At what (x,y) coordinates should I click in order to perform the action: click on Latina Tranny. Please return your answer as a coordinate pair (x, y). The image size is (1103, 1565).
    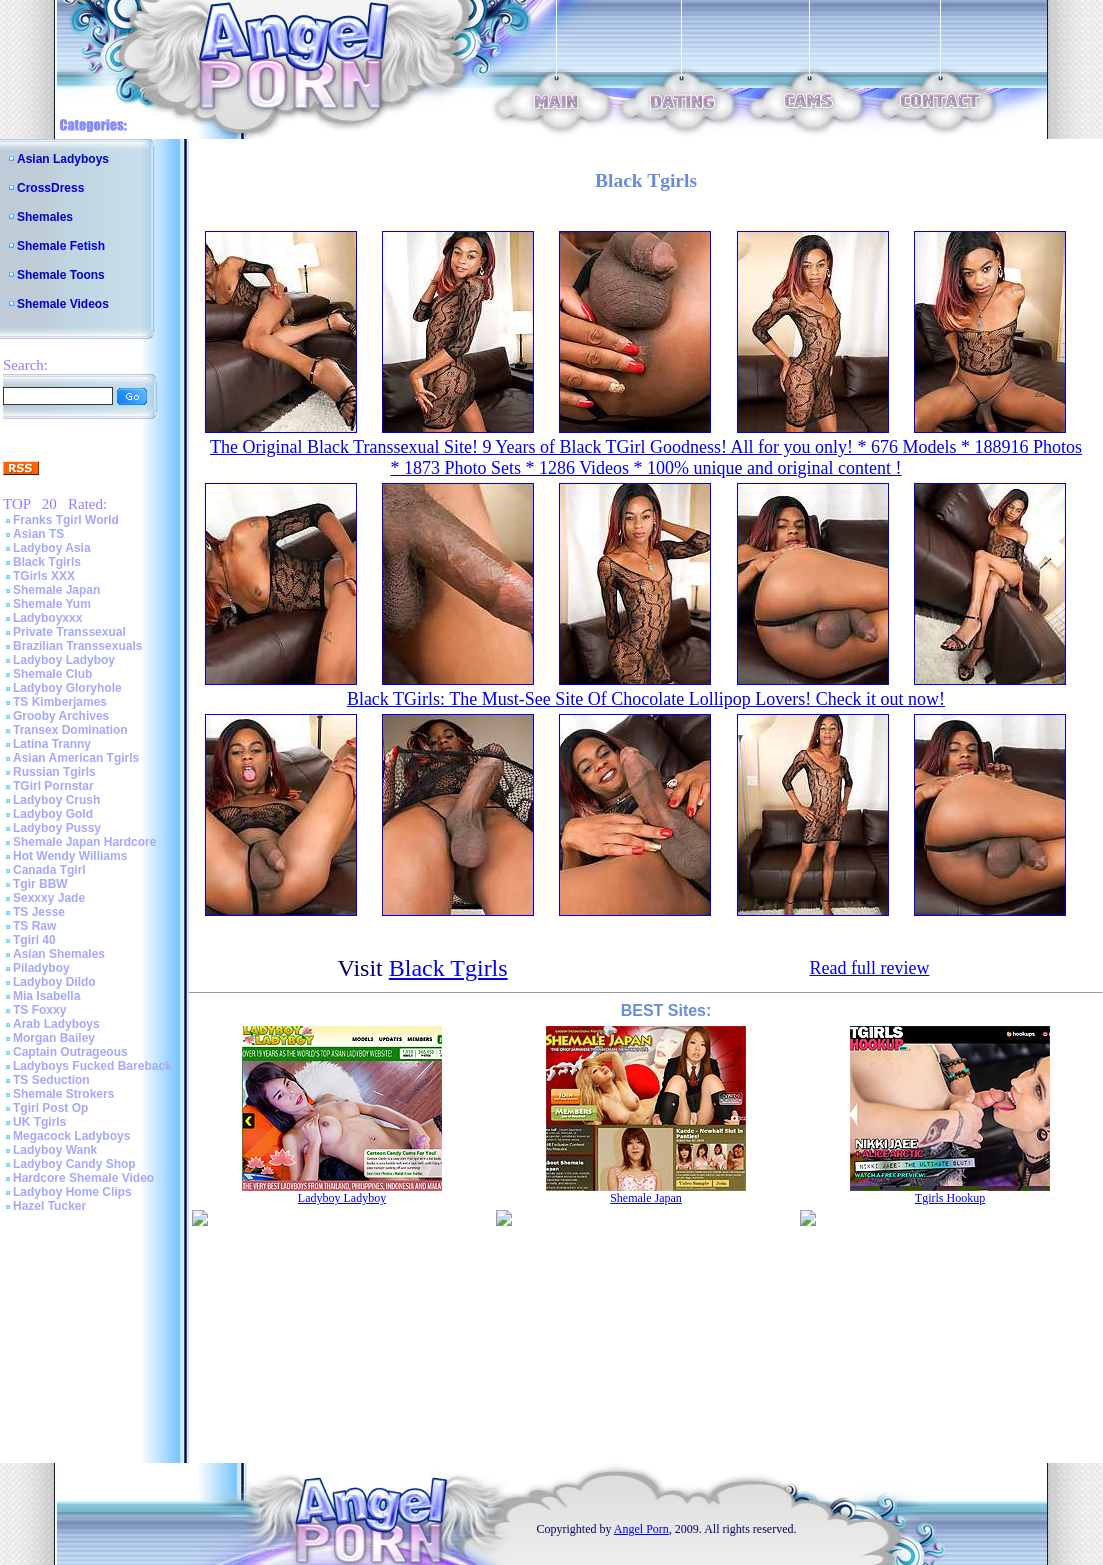
    Looking at the image, I should click on (52, 744).